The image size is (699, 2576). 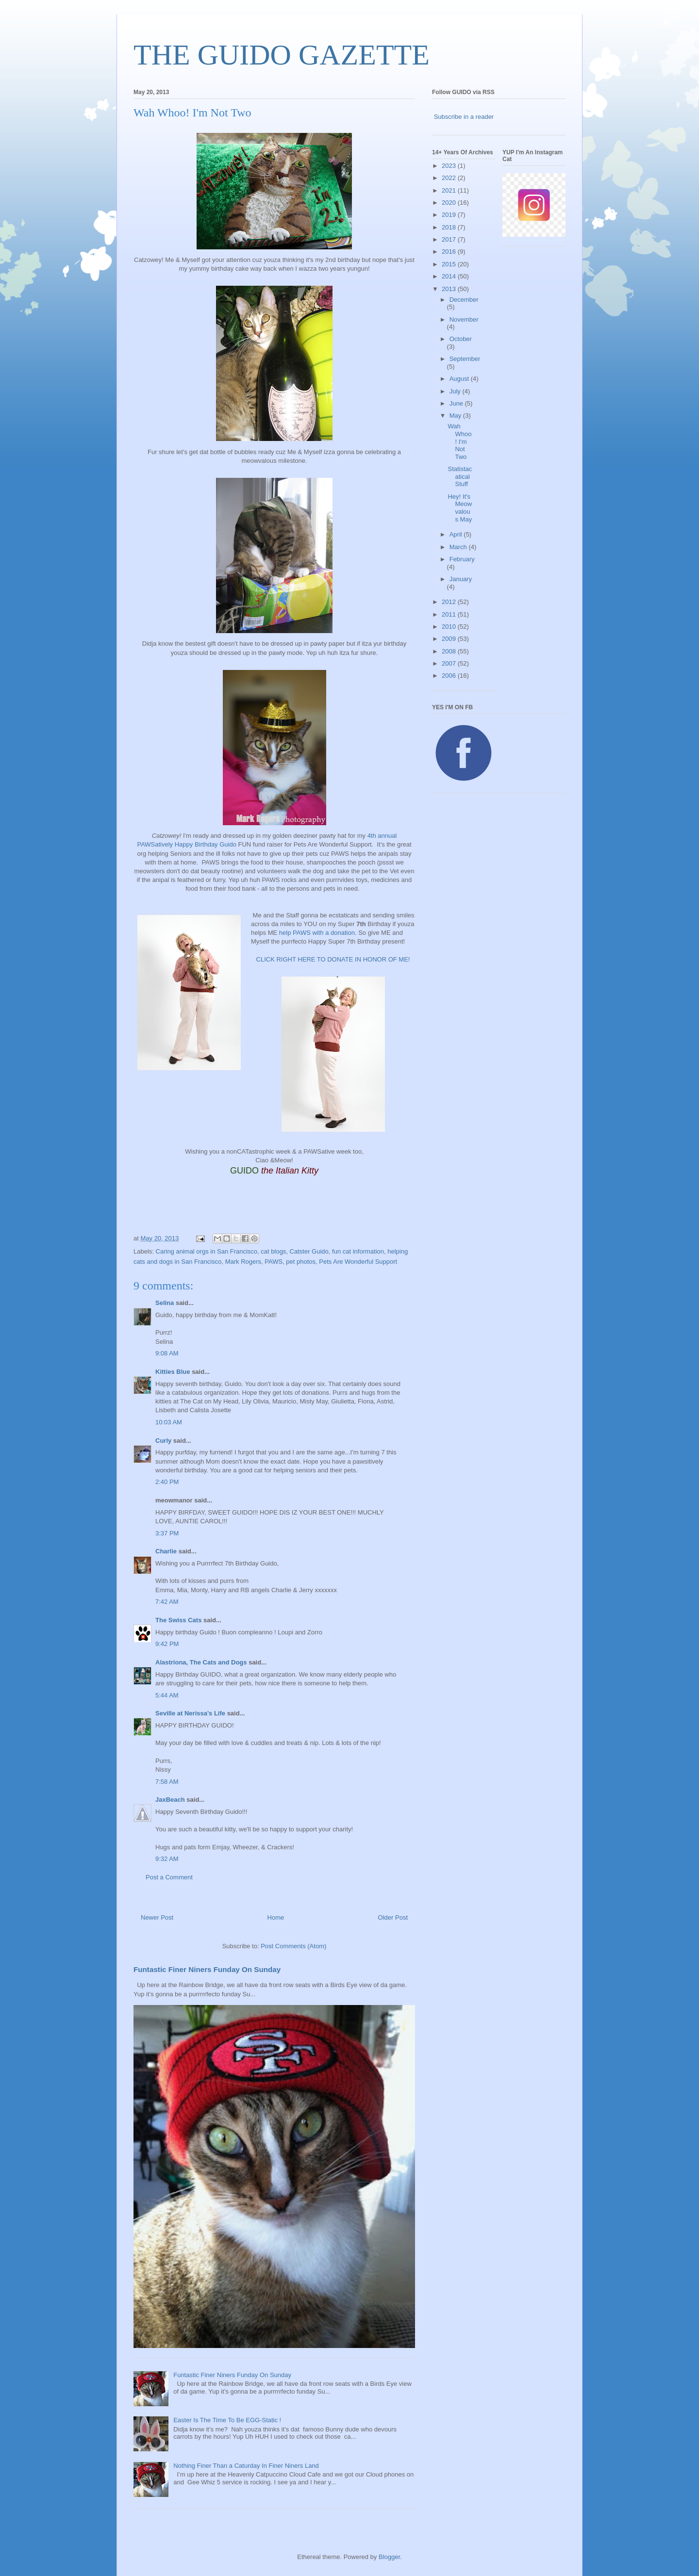 I want to click on September, so click(x=465, y=358).